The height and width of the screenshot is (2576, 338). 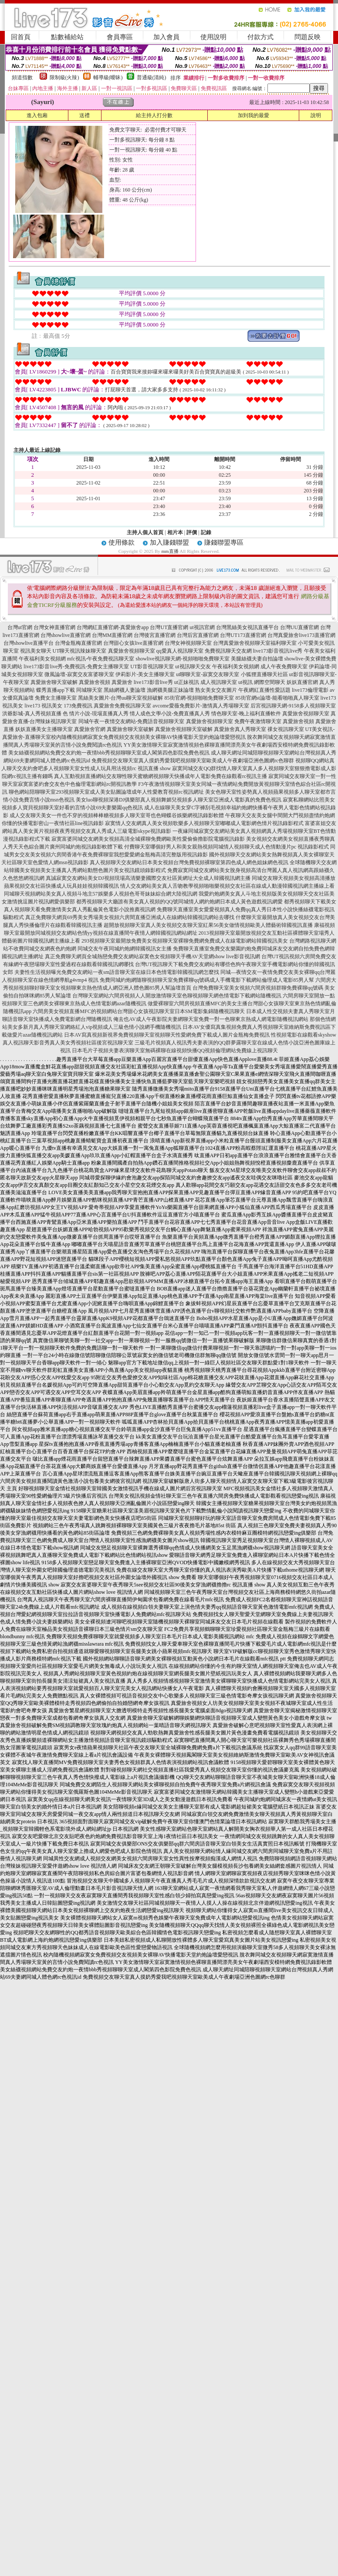 What do you see at coordinates (154, 115) in the screenshot?
I see `給主持人打分數` at bounding box center [154, 115].